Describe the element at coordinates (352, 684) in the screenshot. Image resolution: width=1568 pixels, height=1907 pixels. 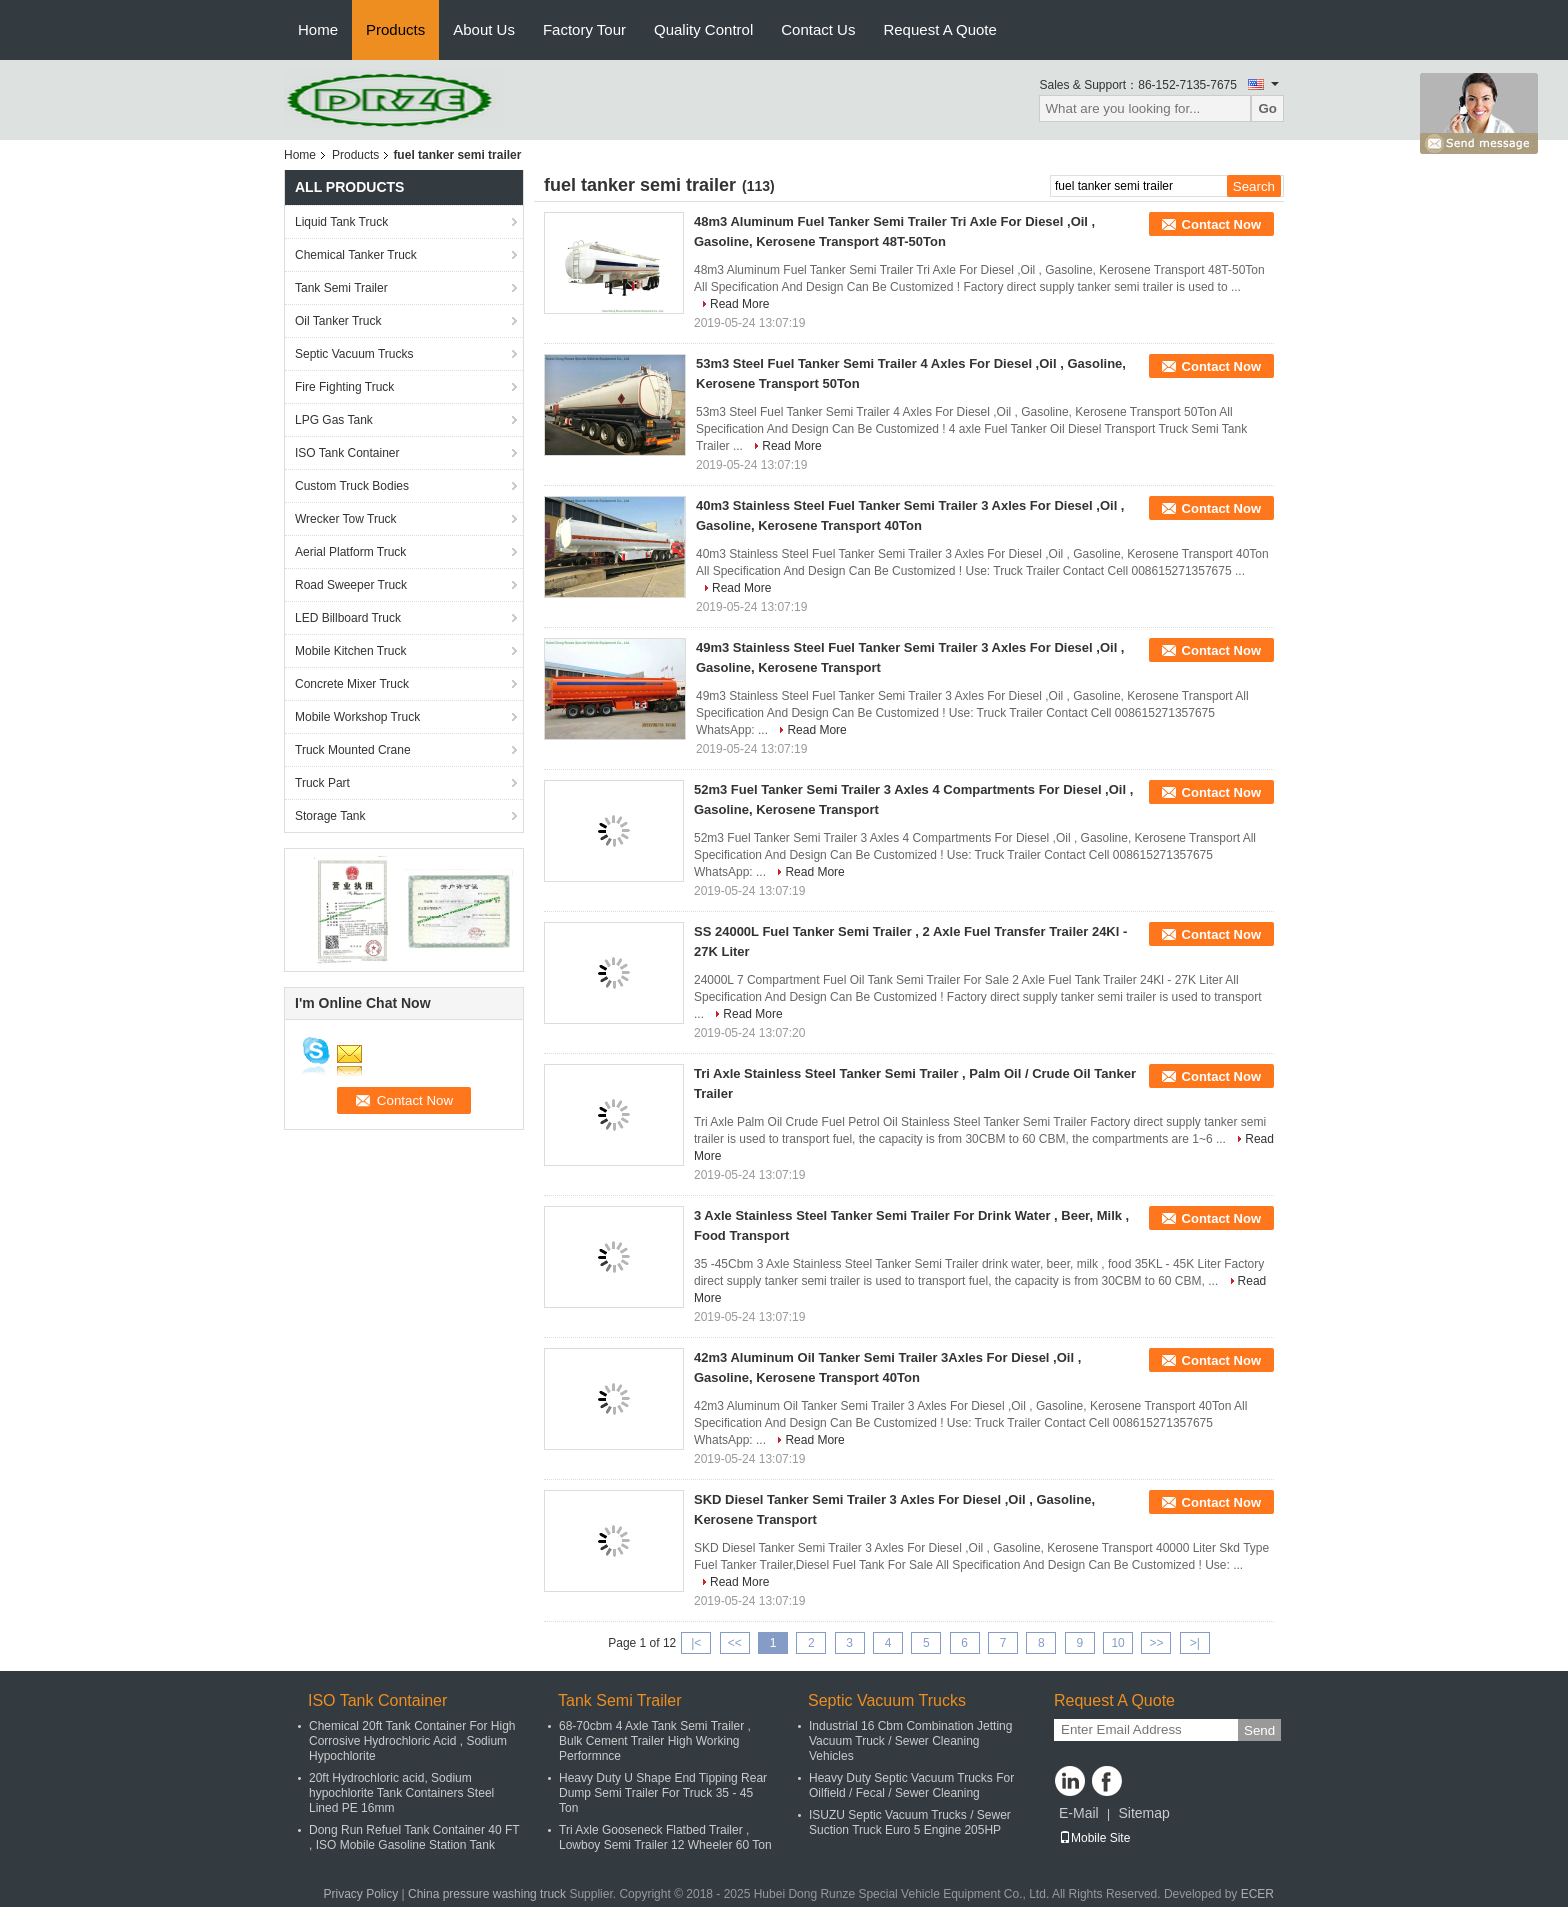
I see `Concrete Mixer Truck` at that location.